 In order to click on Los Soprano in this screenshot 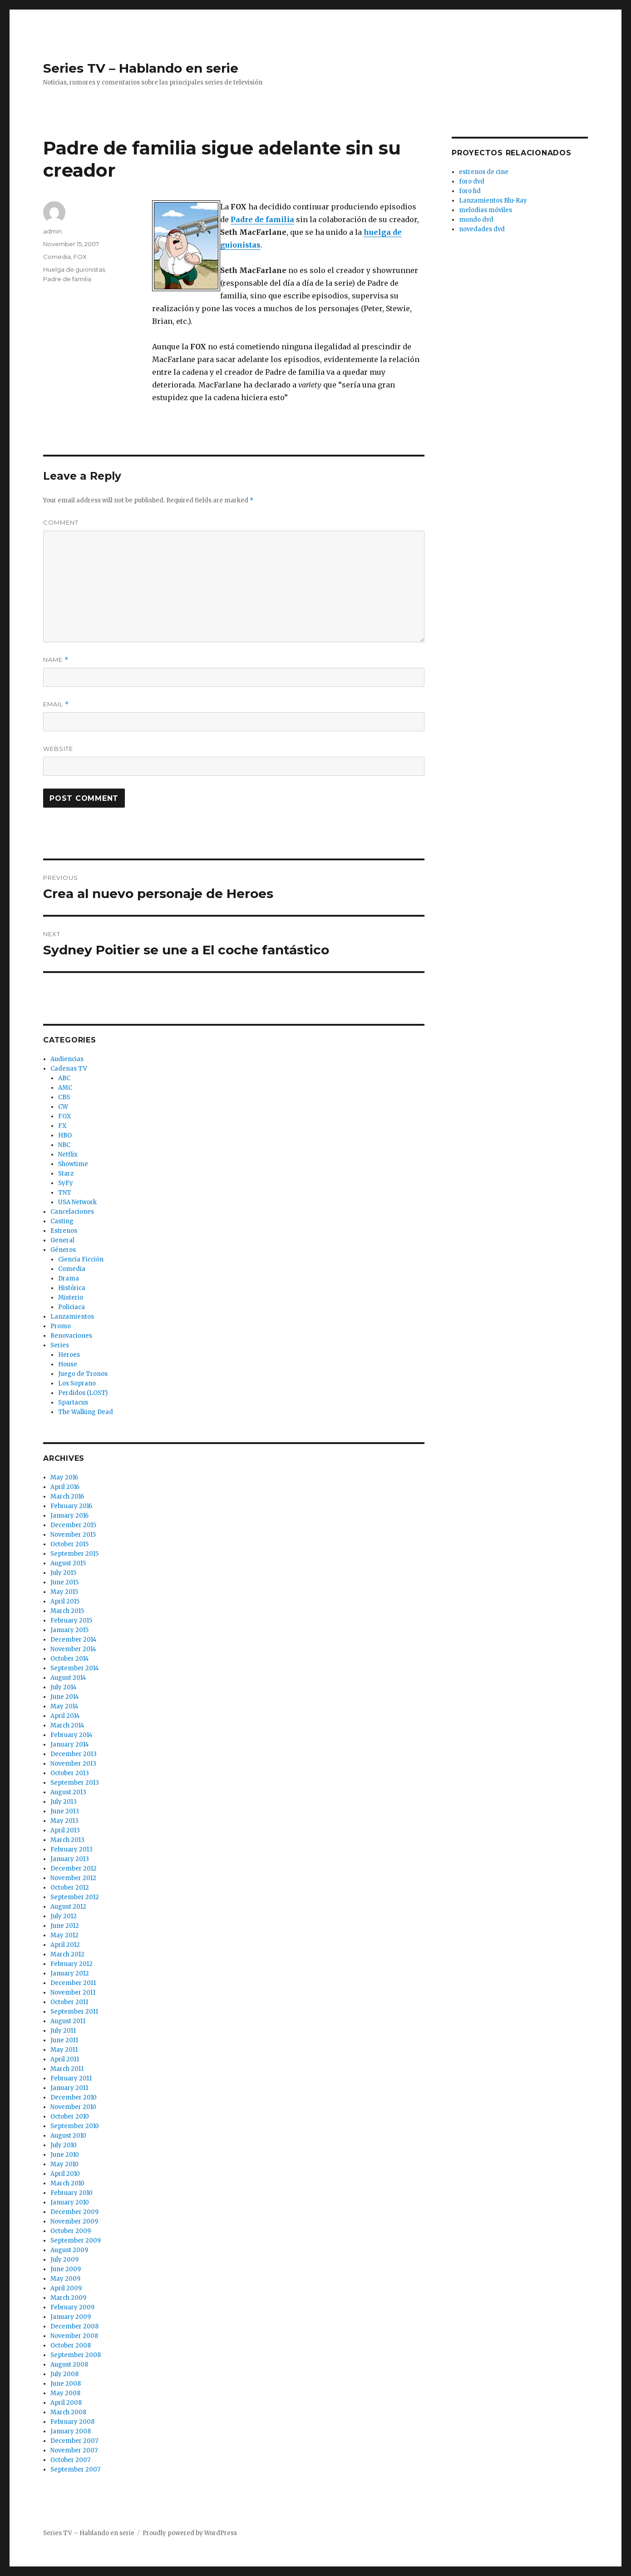, I will do `click(77, 1383)`.